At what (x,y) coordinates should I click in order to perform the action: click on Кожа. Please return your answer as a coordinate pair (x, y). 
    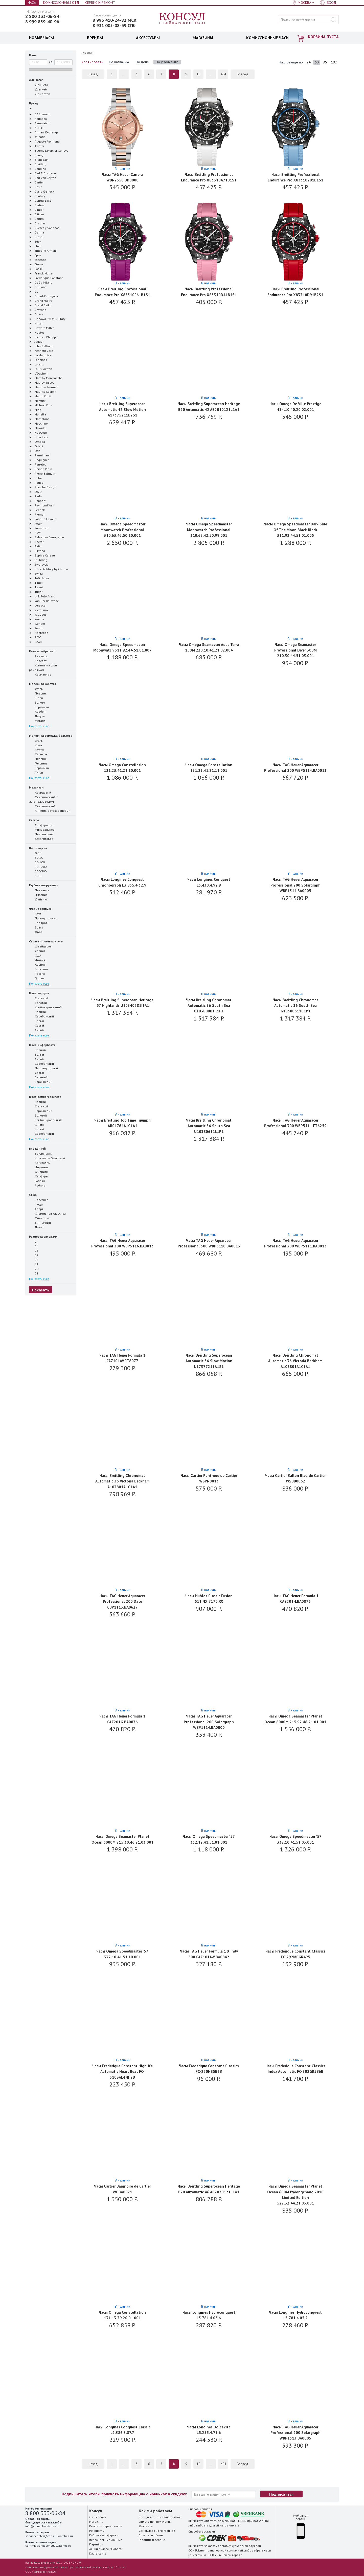
    Looking at the image, I should click on (35, 745).